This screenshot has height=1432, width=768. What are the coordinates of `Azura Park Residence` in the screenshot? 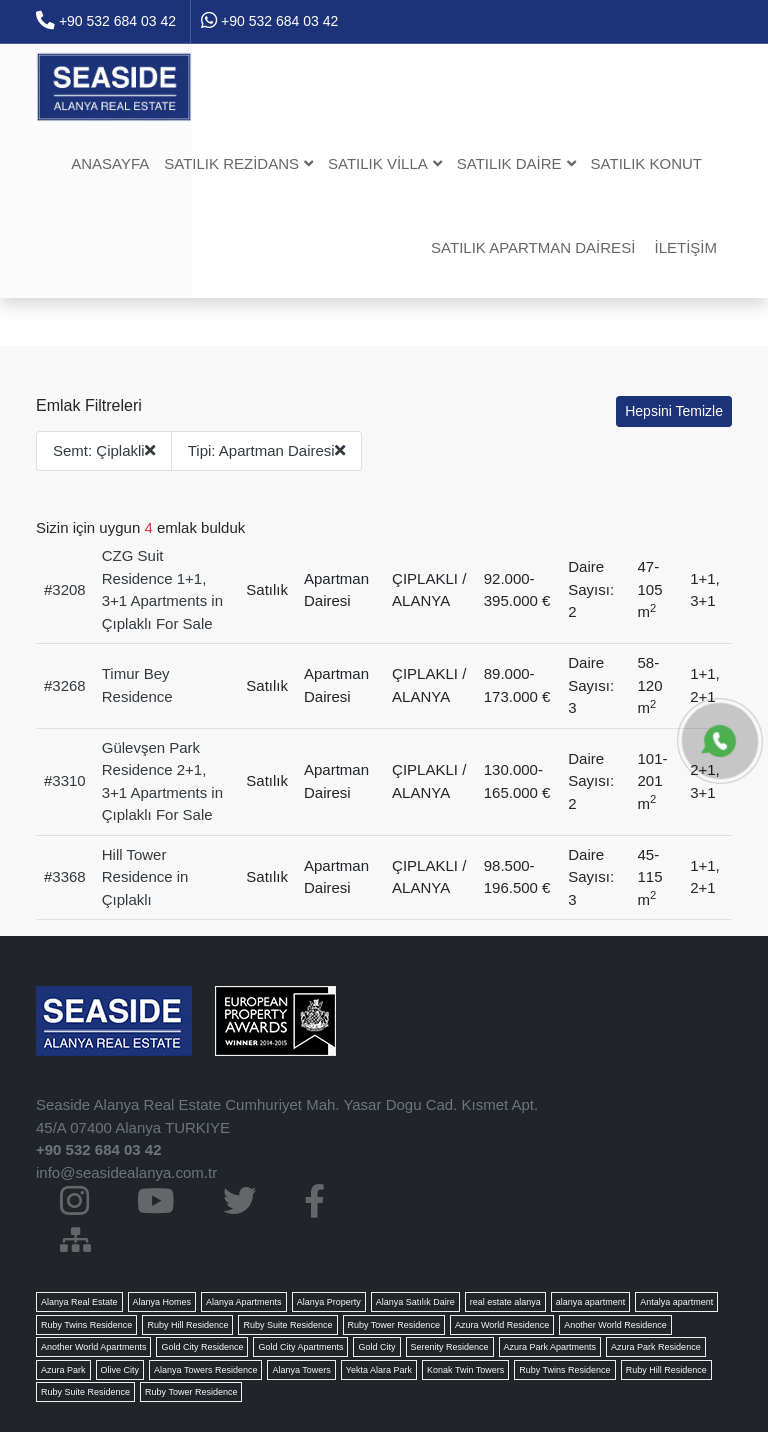 It's located at (656, 1347).